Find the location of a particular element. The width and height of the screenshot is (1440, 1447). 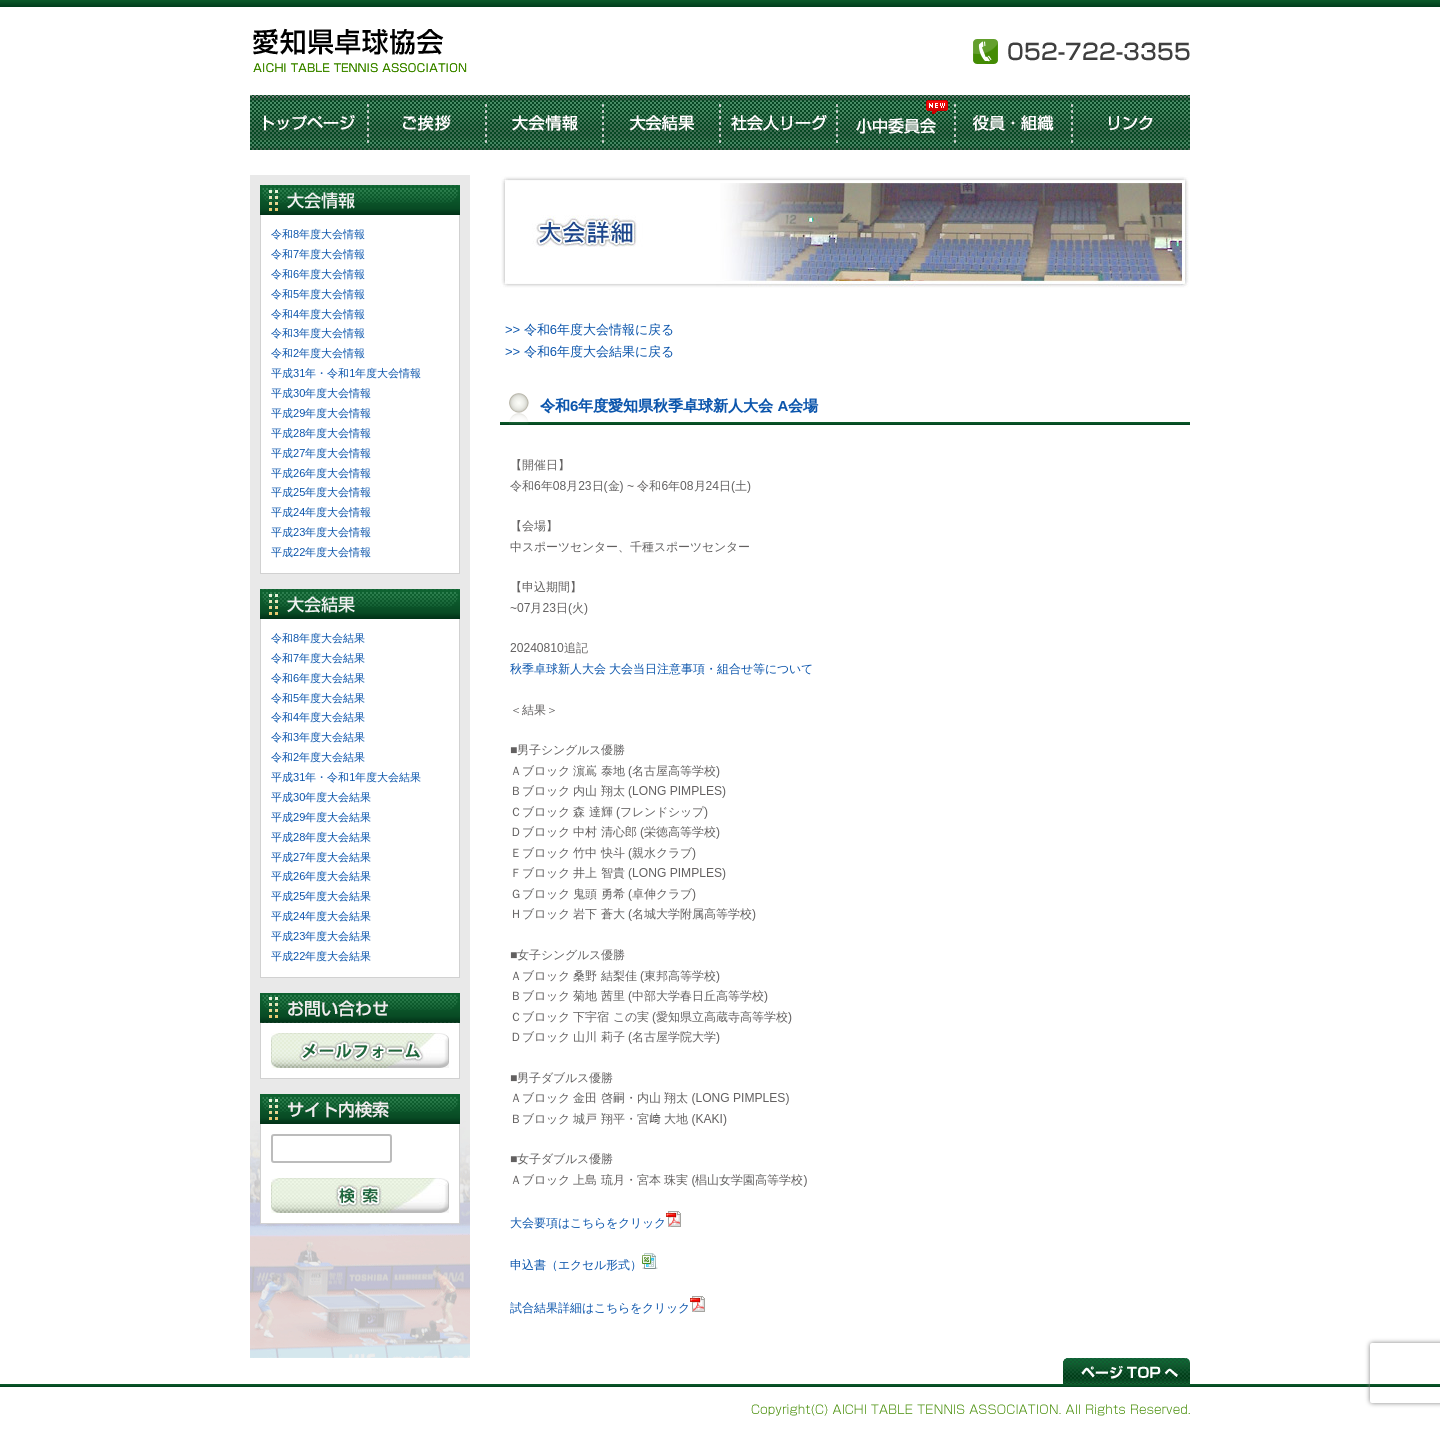

平成25年度大会結果 is located at coordinates (321, 896).